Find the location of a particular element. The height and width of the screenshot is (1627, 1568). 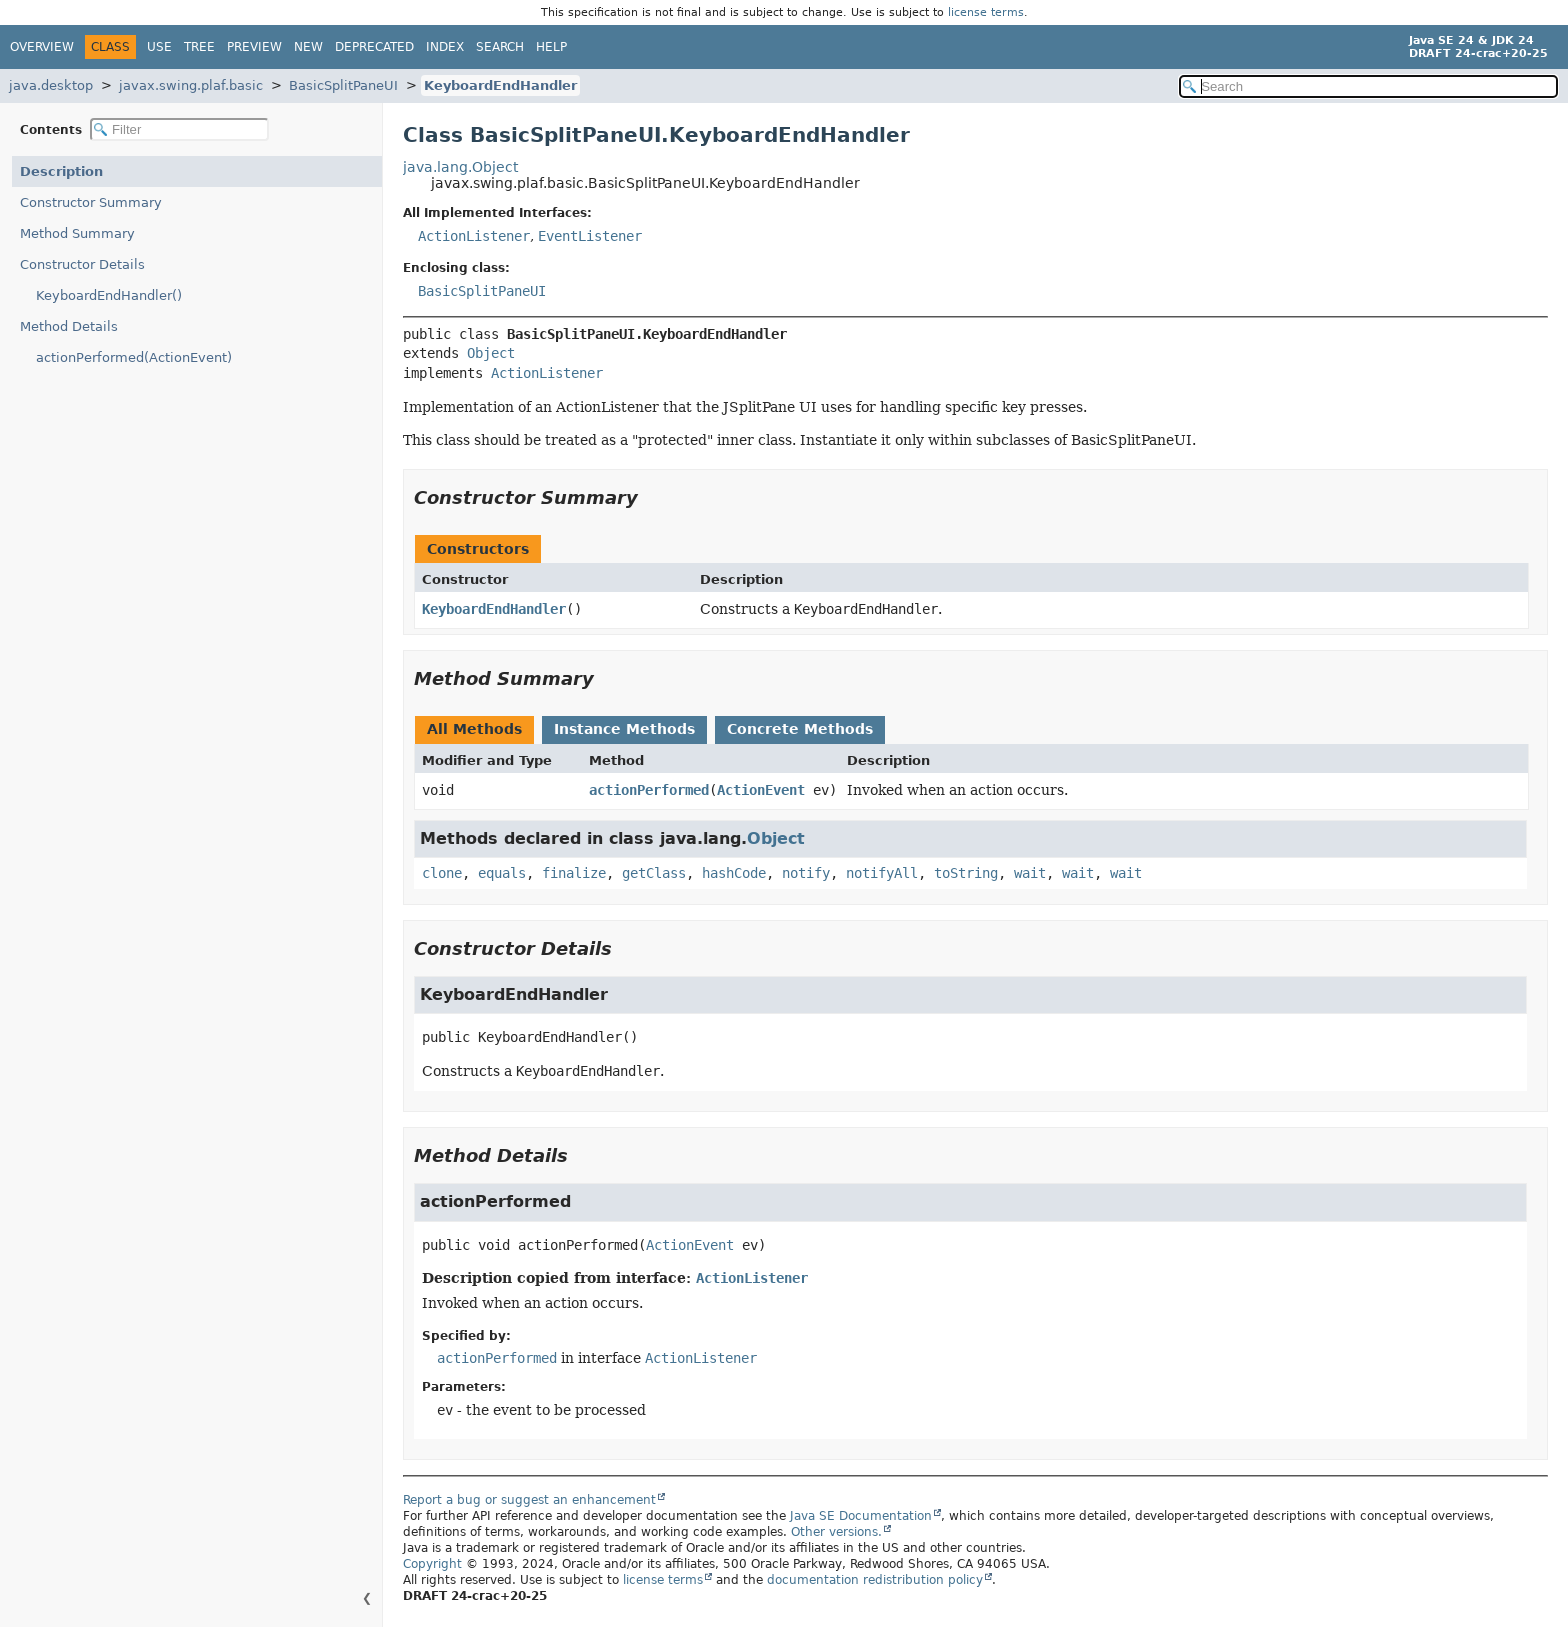

getClass is located at coordinates (654, 873).